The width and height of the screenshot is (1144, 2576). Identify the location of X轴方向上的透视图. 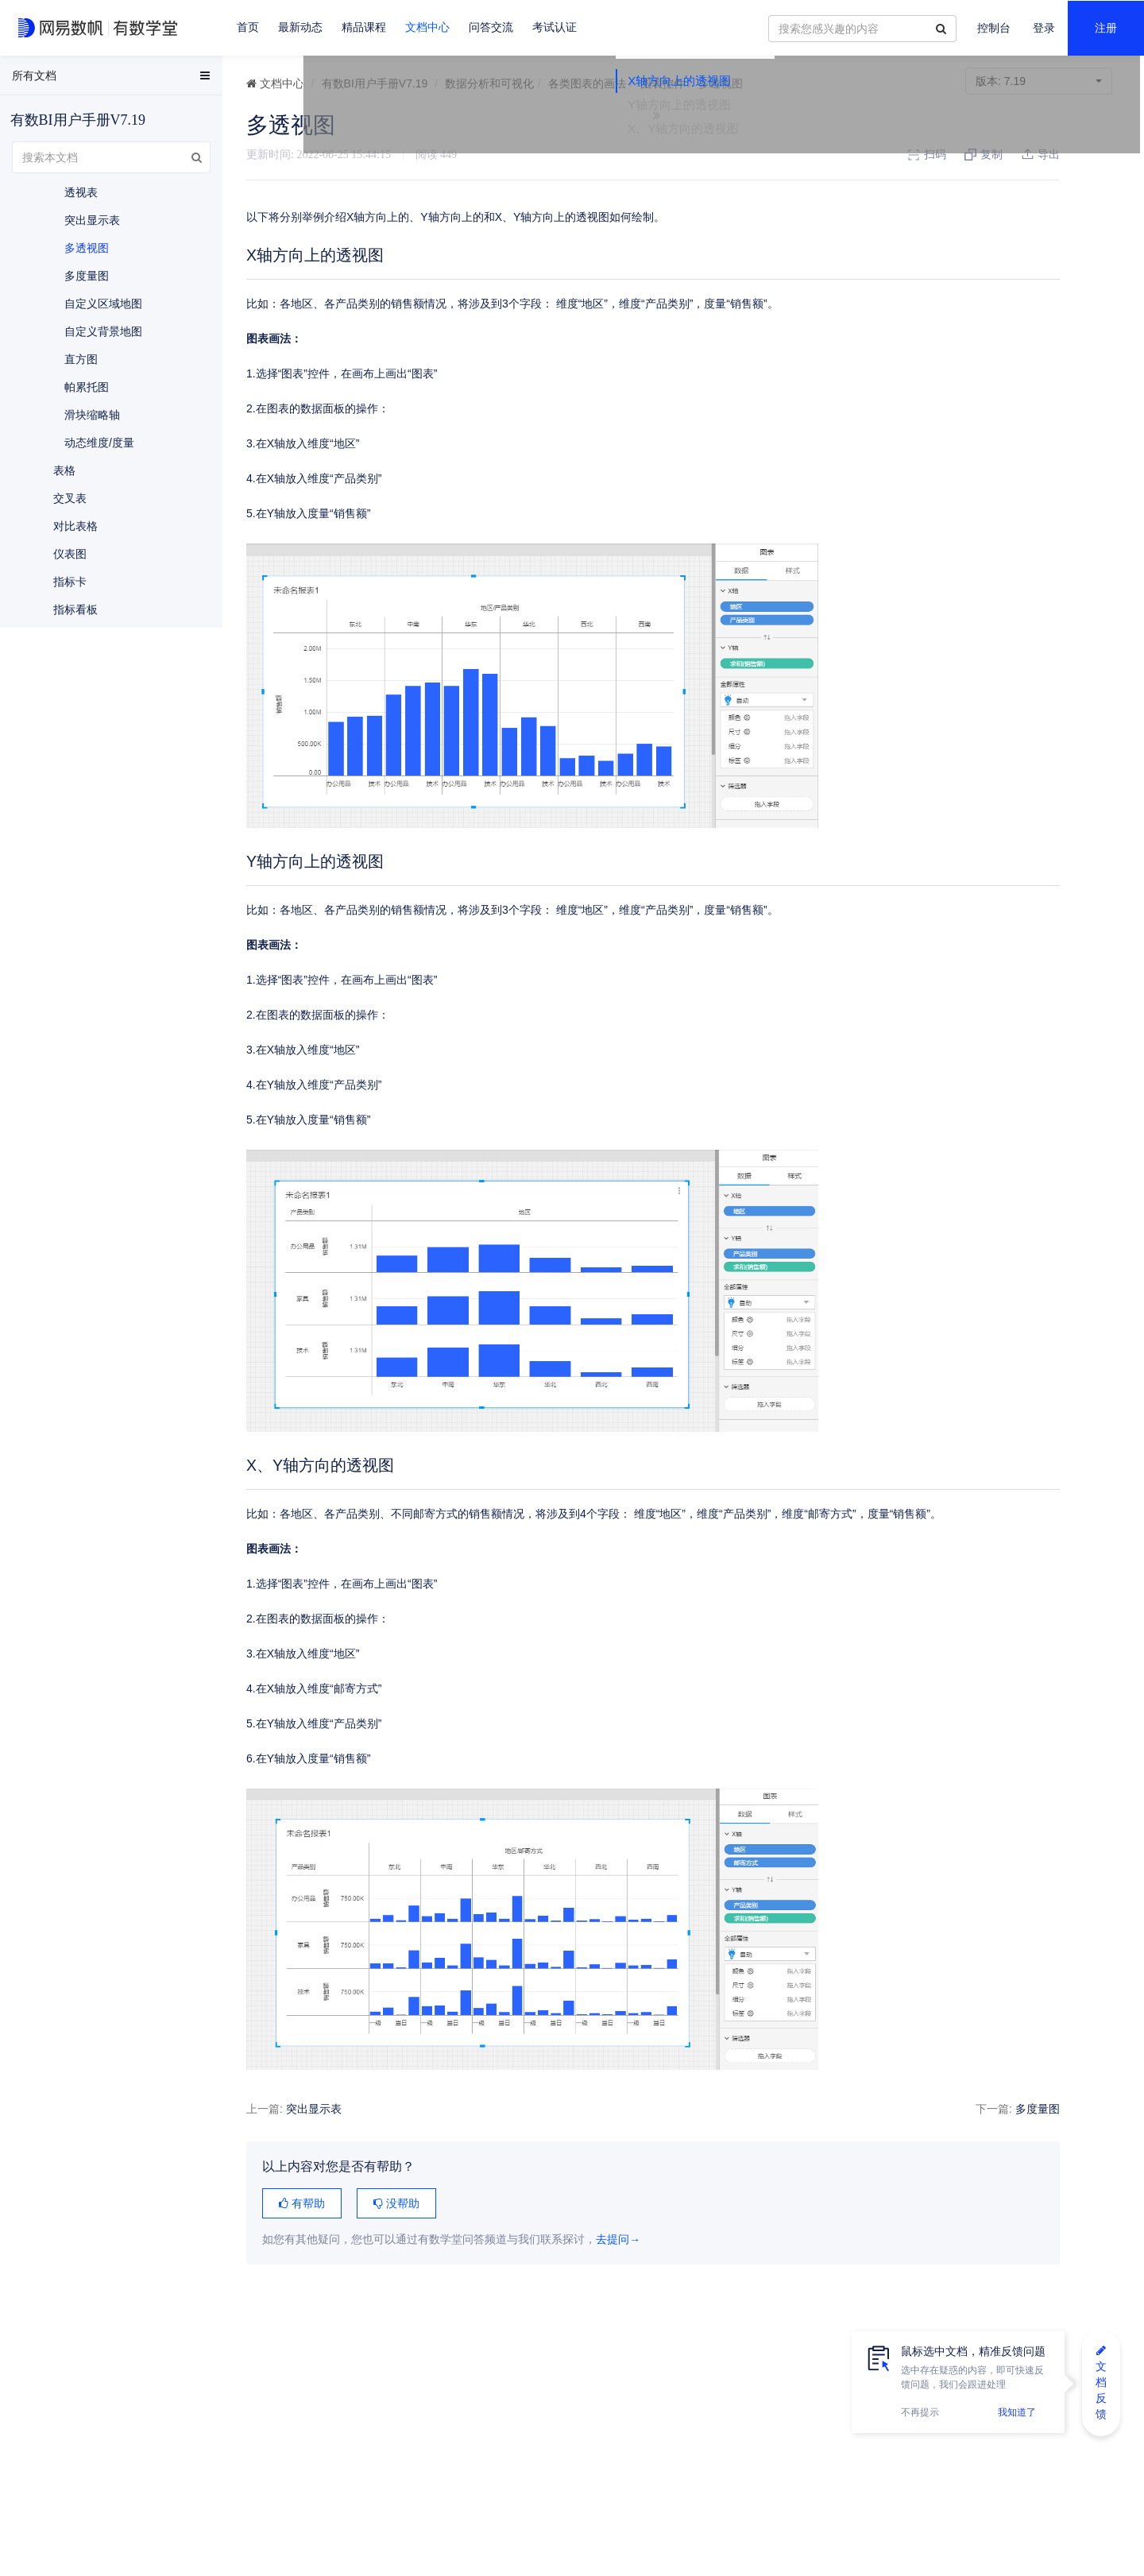
(1017, 153).